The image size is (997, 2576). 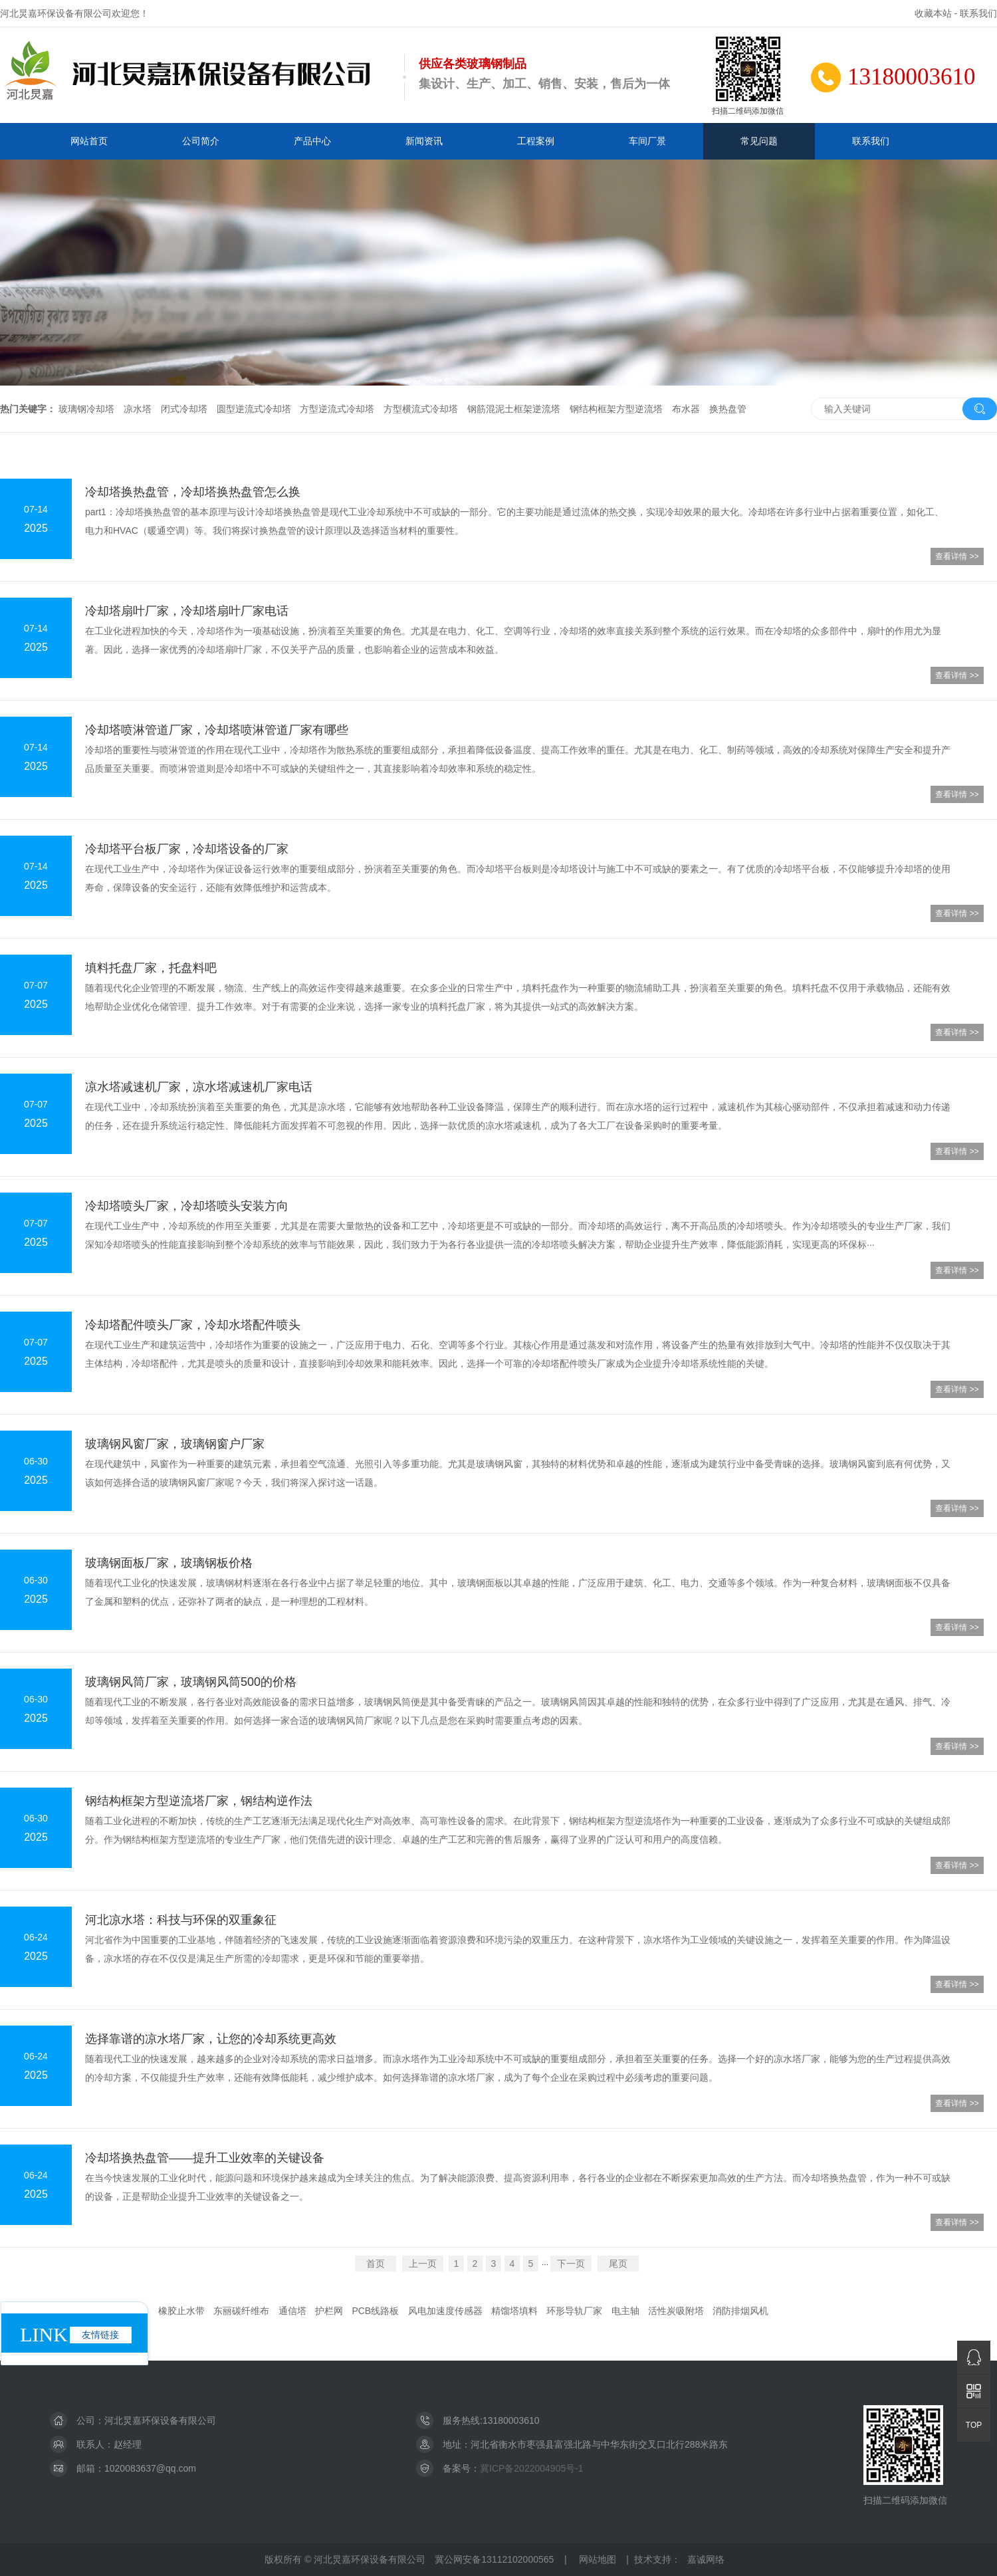 What do you see at coordinates (686, 409) in the screenshot?
I see `布水器` at bounding box center [686, 409].